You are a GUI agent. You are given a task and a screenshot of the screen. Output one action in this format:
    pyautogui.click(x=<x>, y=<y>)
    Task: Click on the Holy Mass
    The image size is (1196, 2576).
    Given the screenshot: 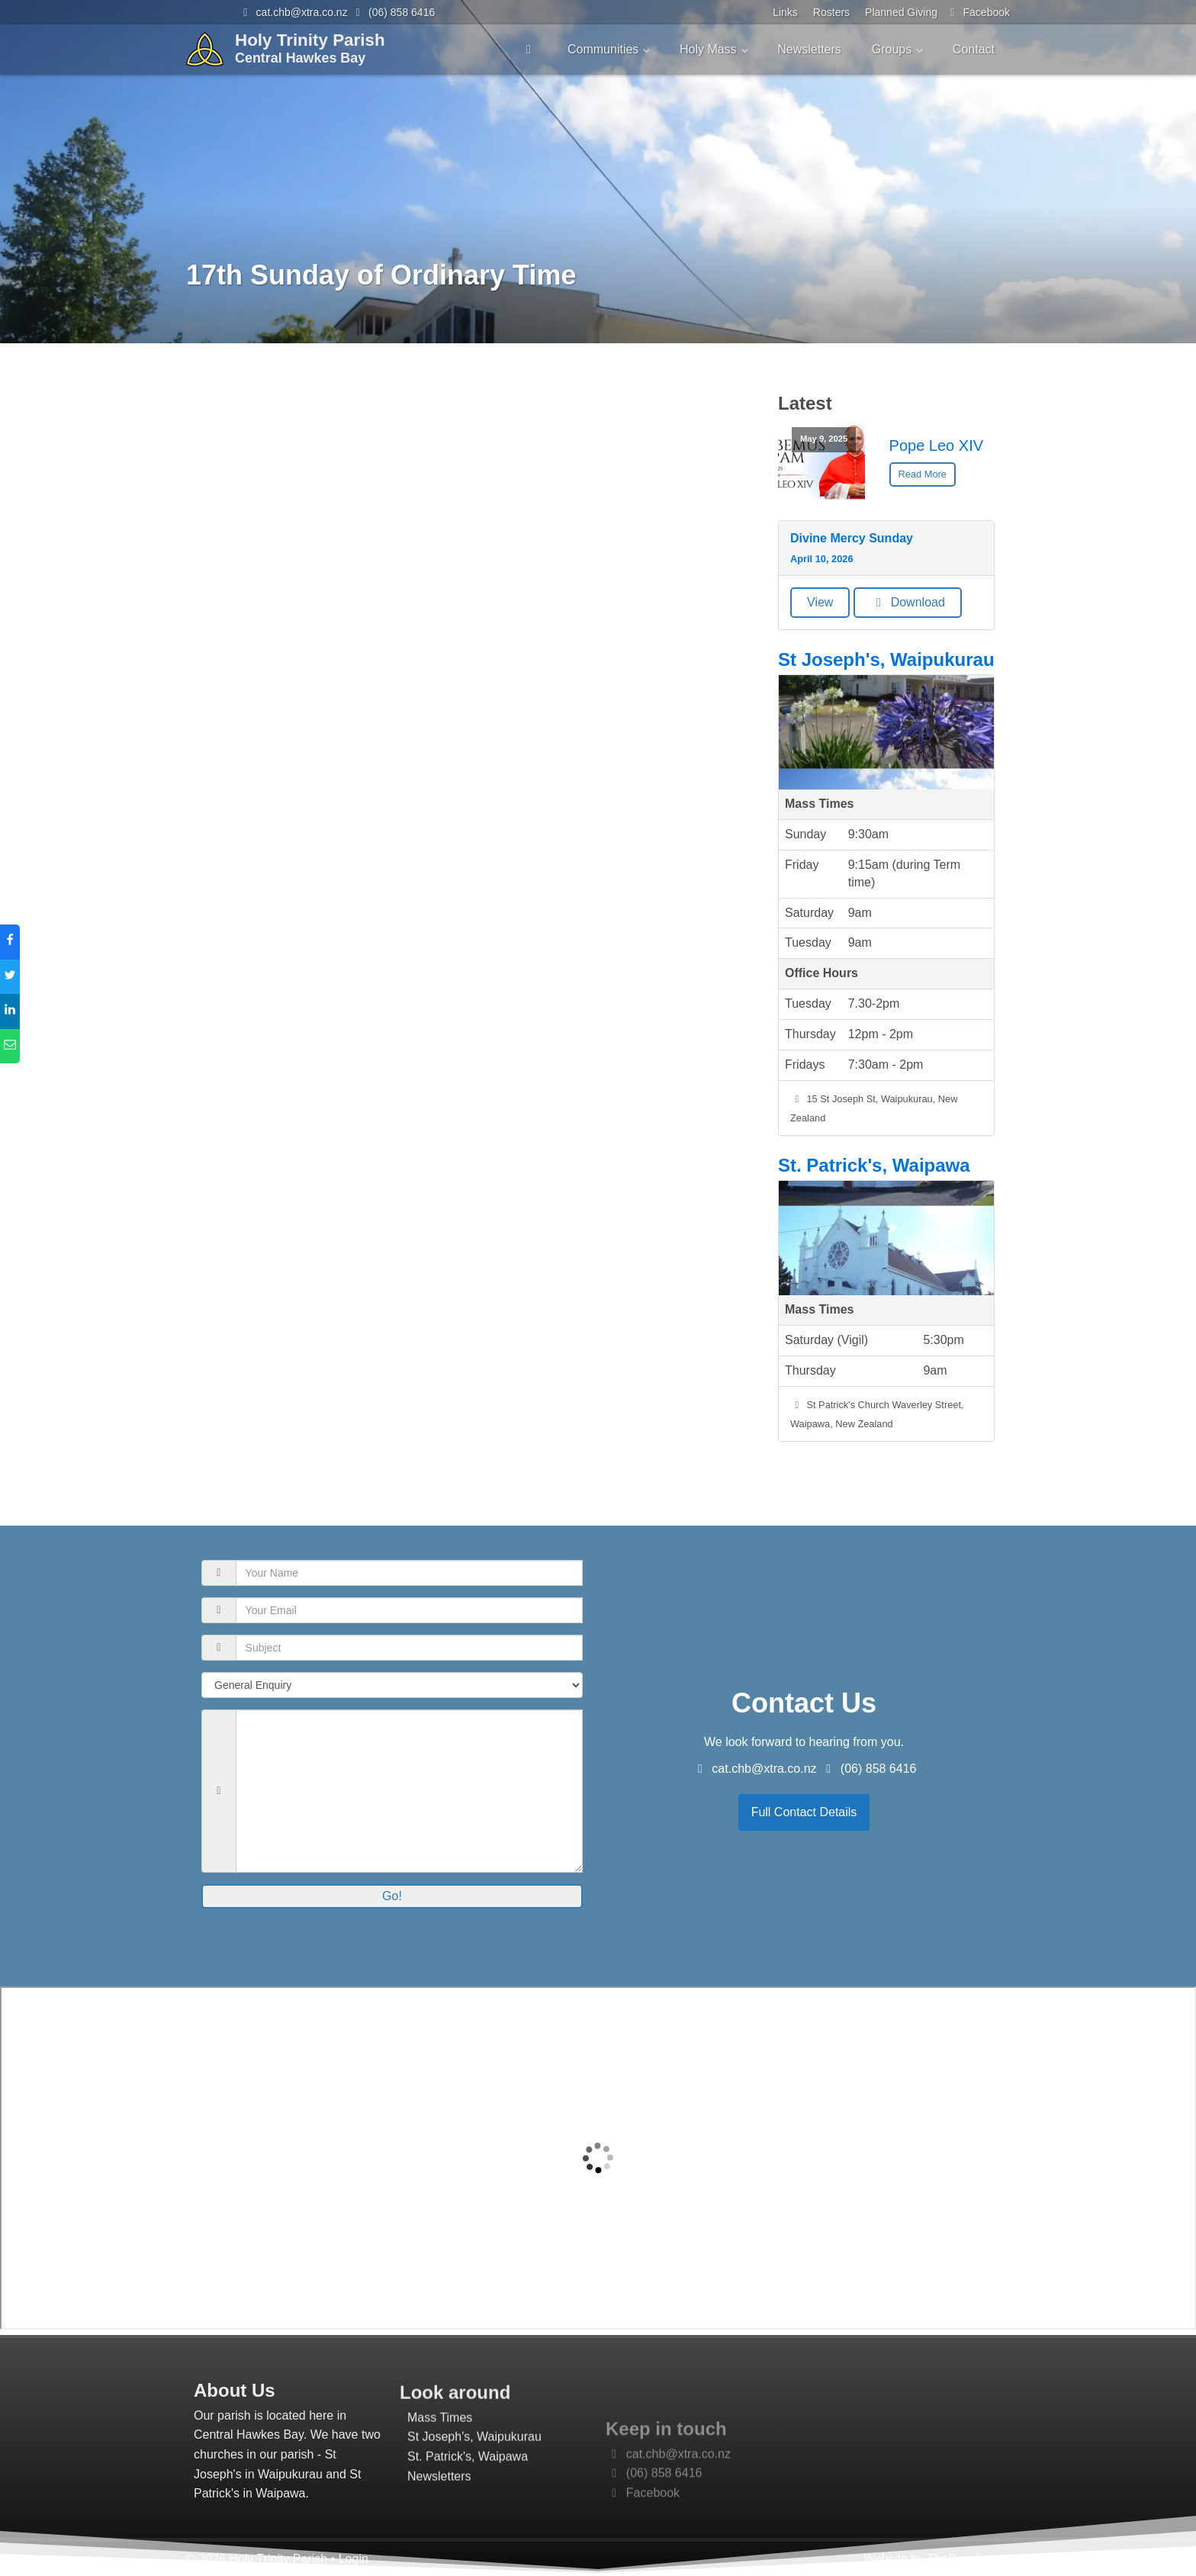 What is the action you would take?
    pyautogui.click(x=708, y=49)
    